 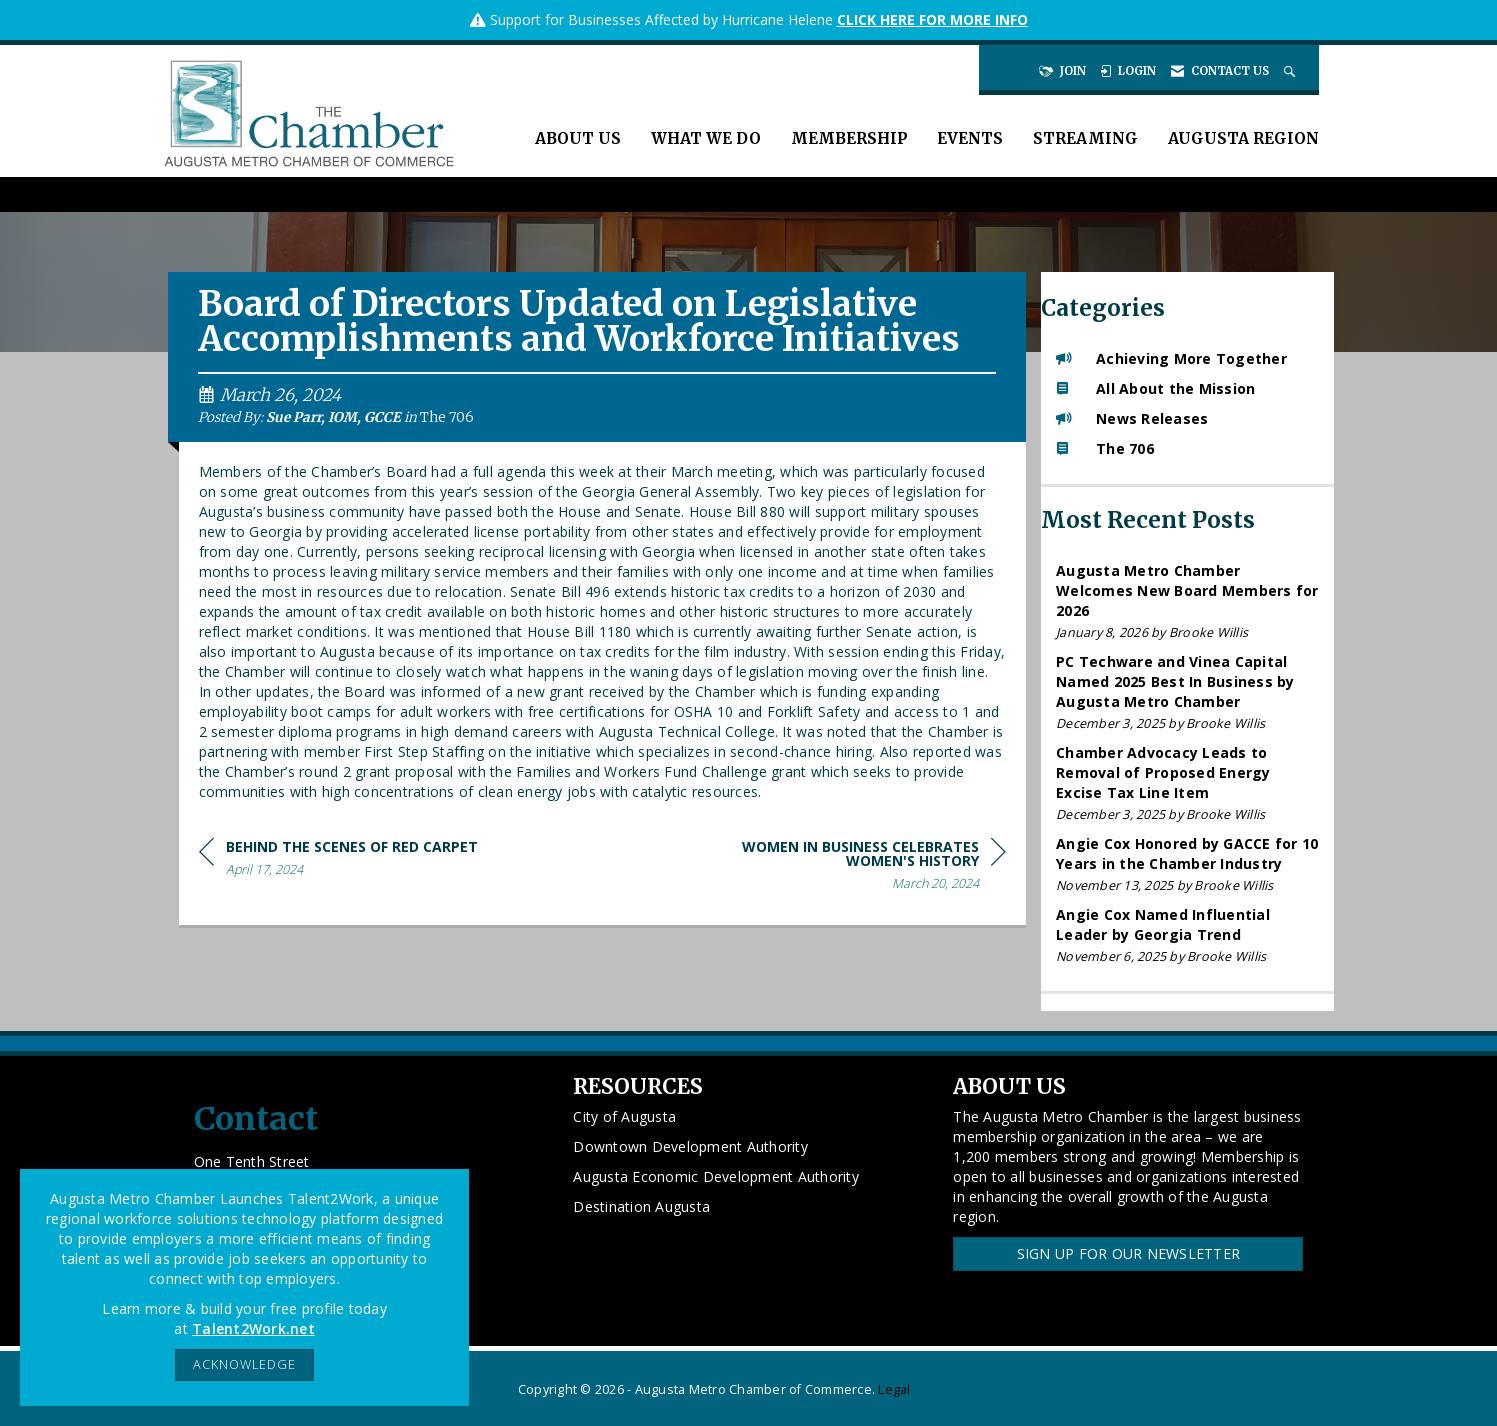 I want to click on Membership, so click(x=849, y=138).